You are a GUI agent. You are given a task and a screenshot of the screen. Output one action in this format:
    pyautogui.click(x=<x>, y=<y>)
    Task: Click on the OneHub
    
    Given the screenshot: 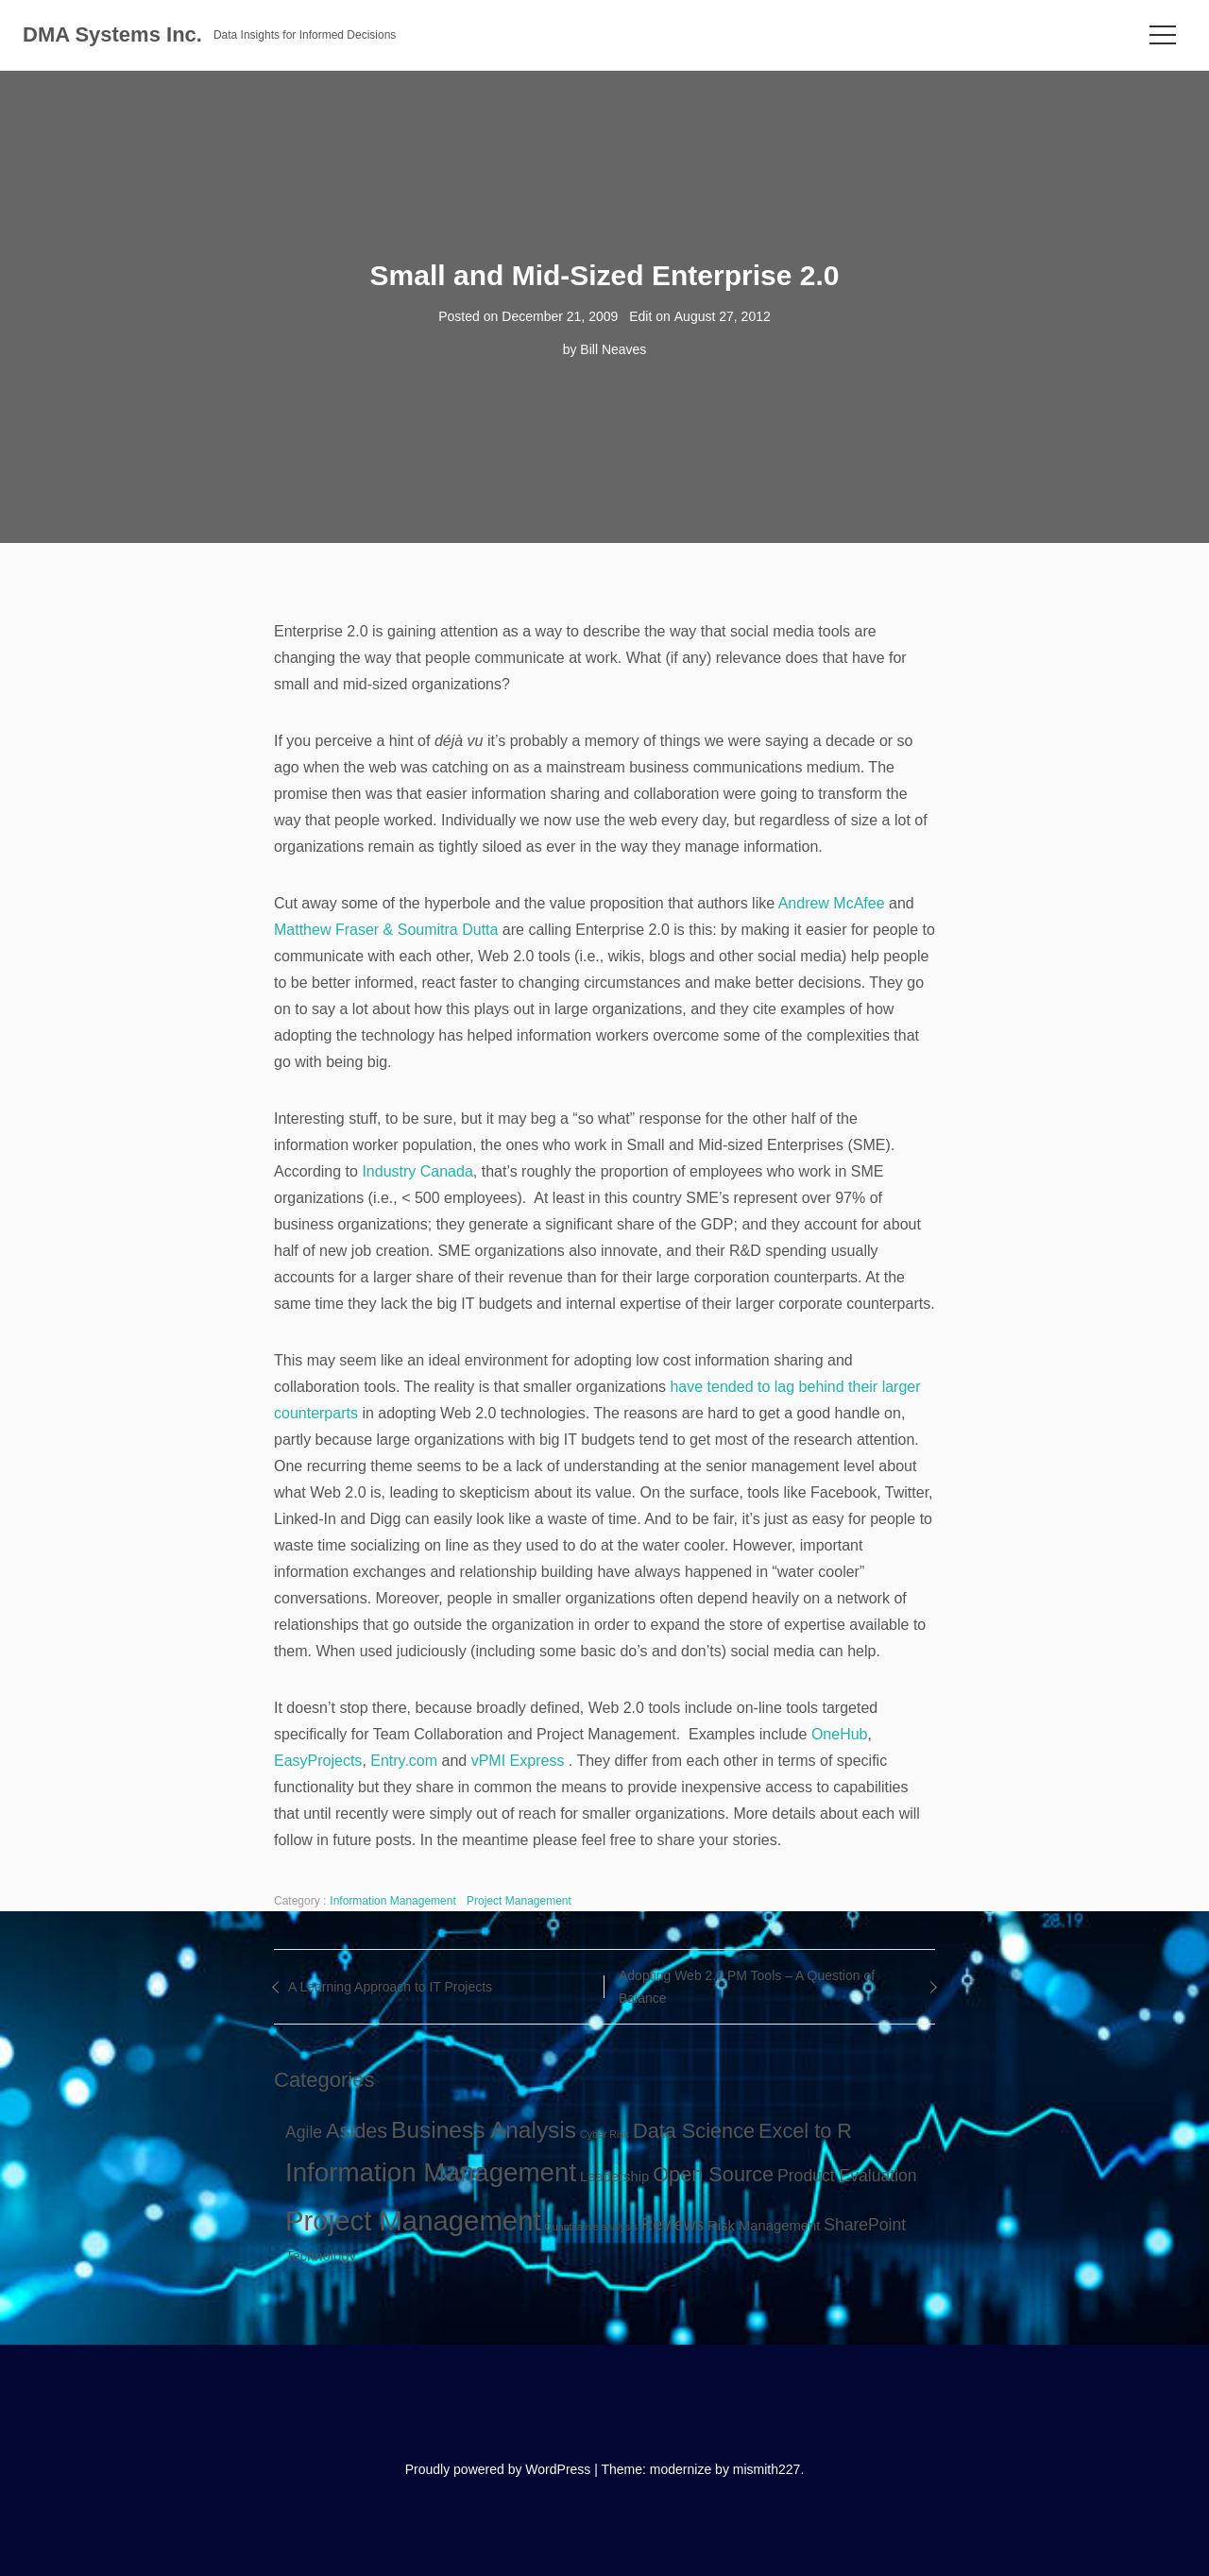 What is the action you would take?
    pyautogui.click(x=839, y=1734)
    